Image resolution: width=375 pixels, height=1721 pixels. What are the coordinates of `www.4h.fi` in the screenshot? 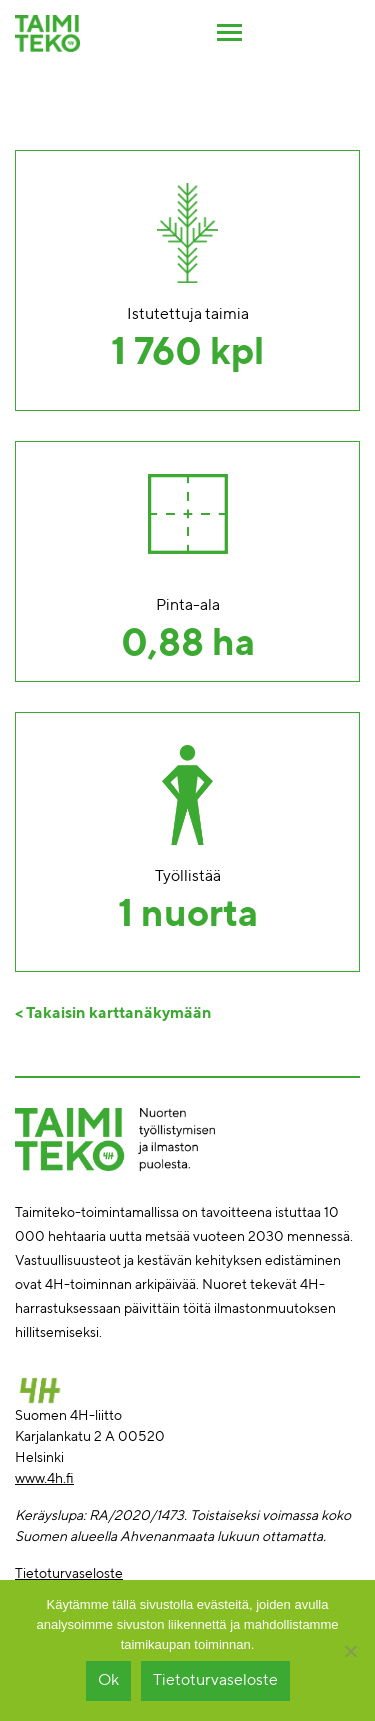 It's located at (44, 1479).